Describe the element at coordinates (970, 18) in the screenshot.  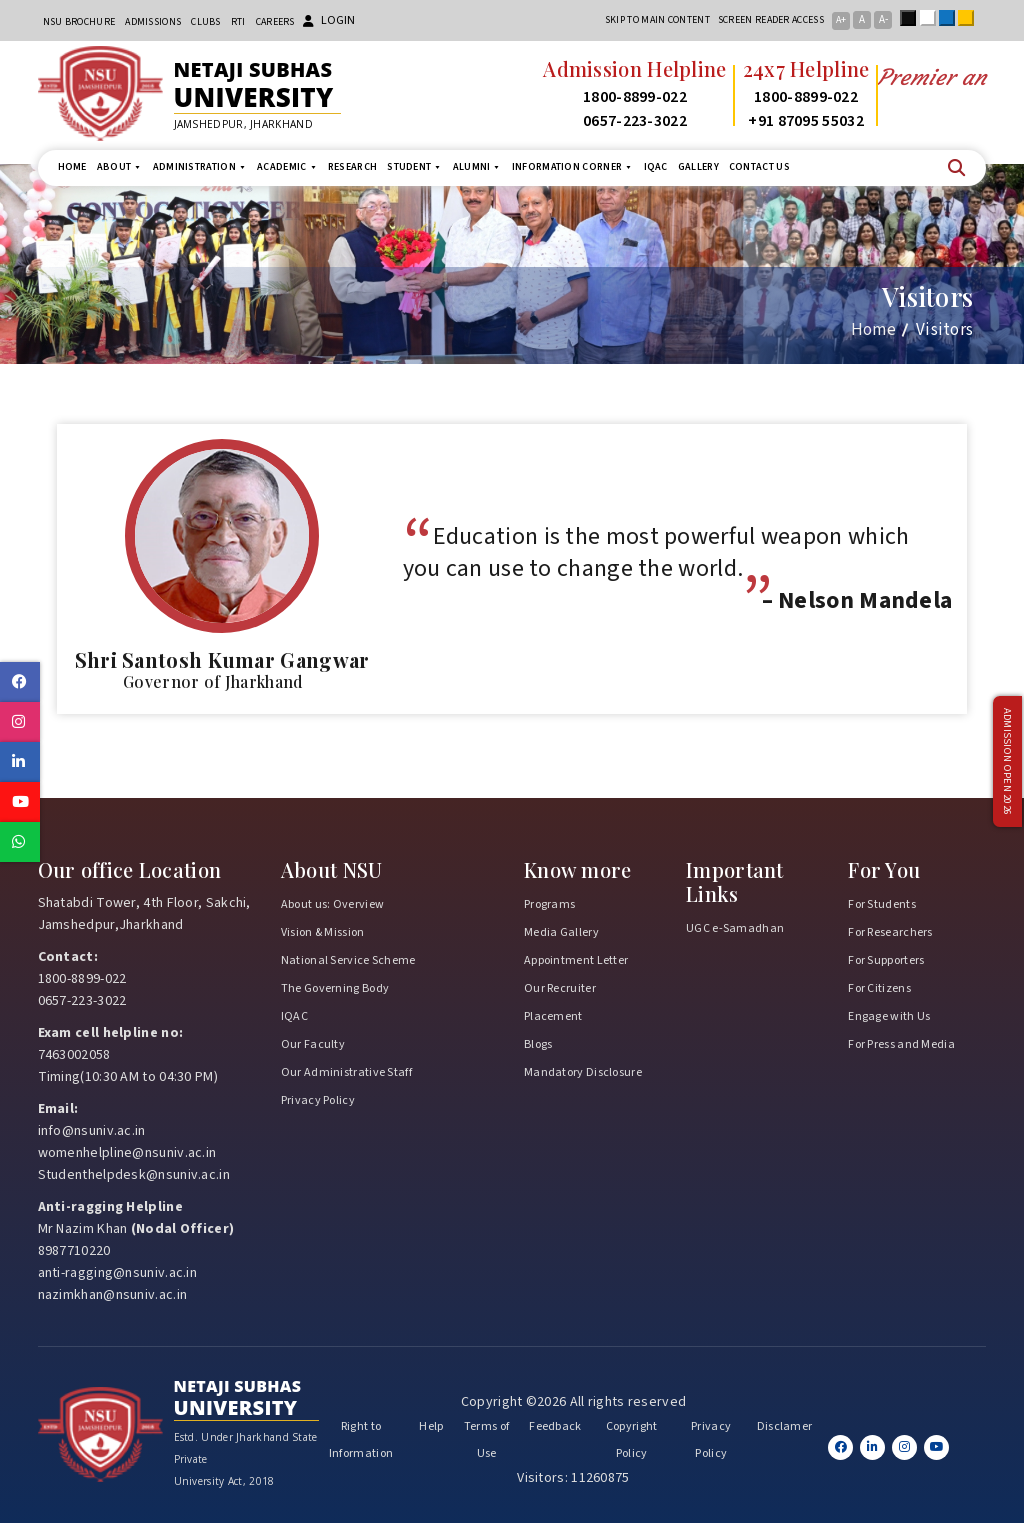
I see `Yellow` at that location.